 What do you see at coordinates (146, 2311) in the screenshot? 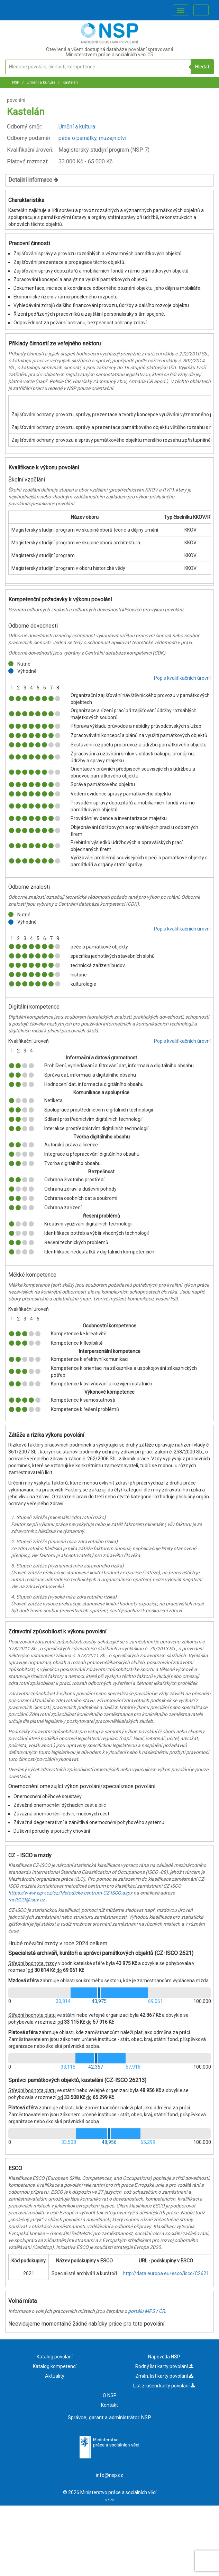
I see `portálu MPSV ČR` at bounding box center [146, 2311].